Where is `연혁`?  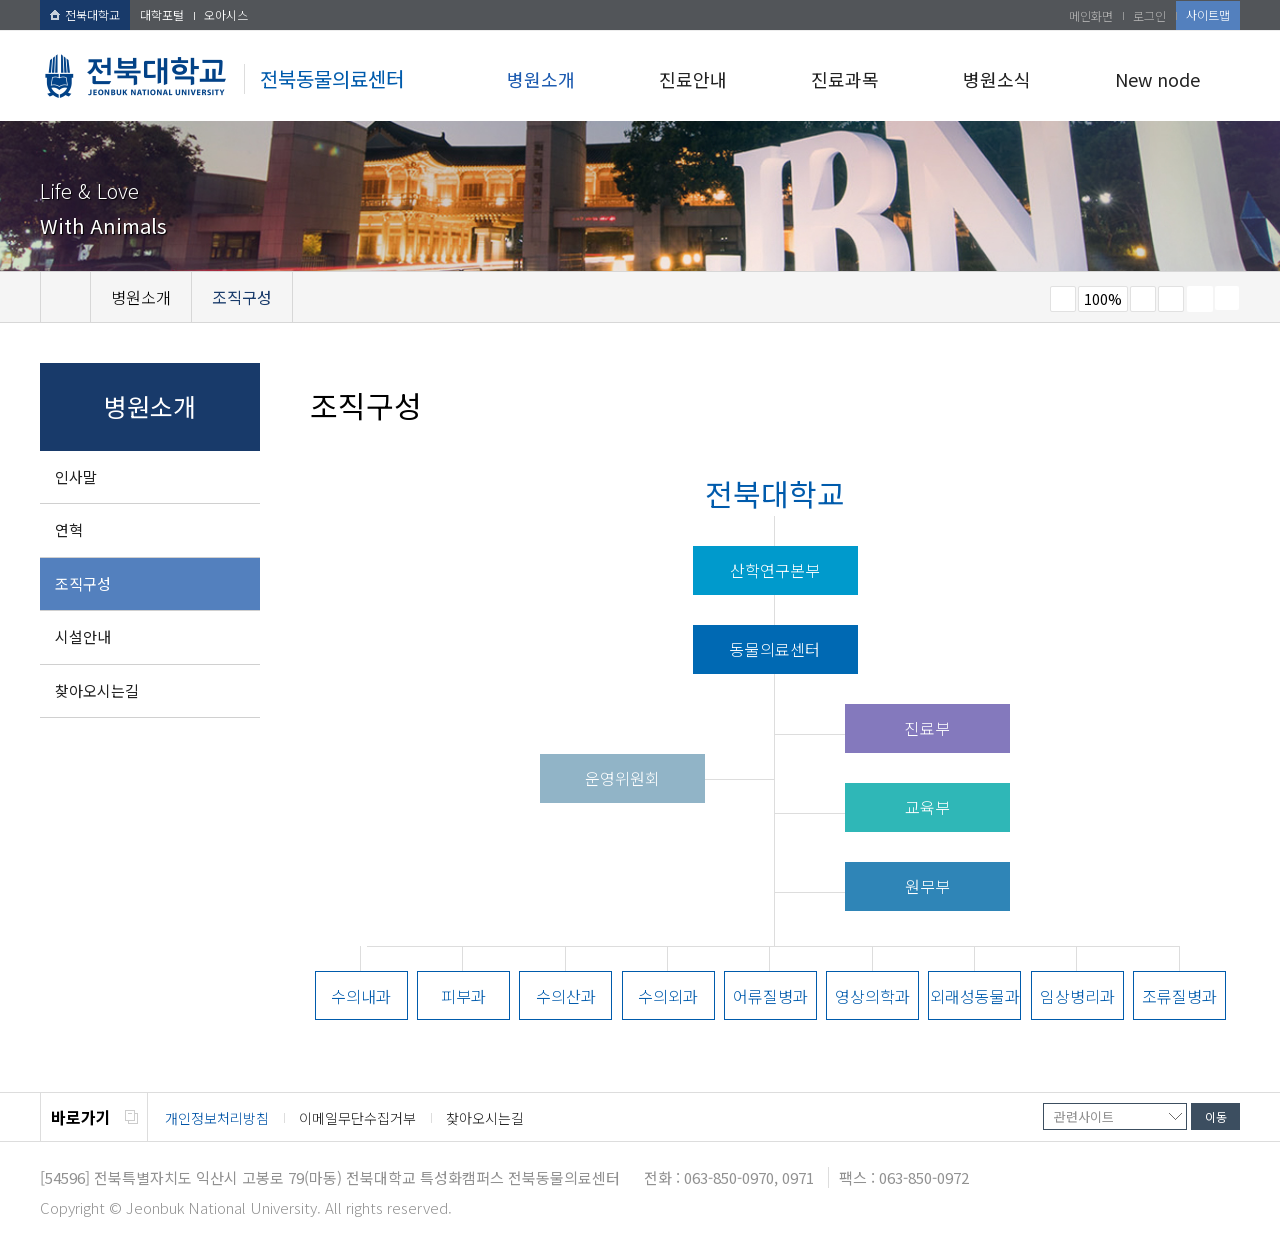
연혁 is located at coordinates (69, 529).